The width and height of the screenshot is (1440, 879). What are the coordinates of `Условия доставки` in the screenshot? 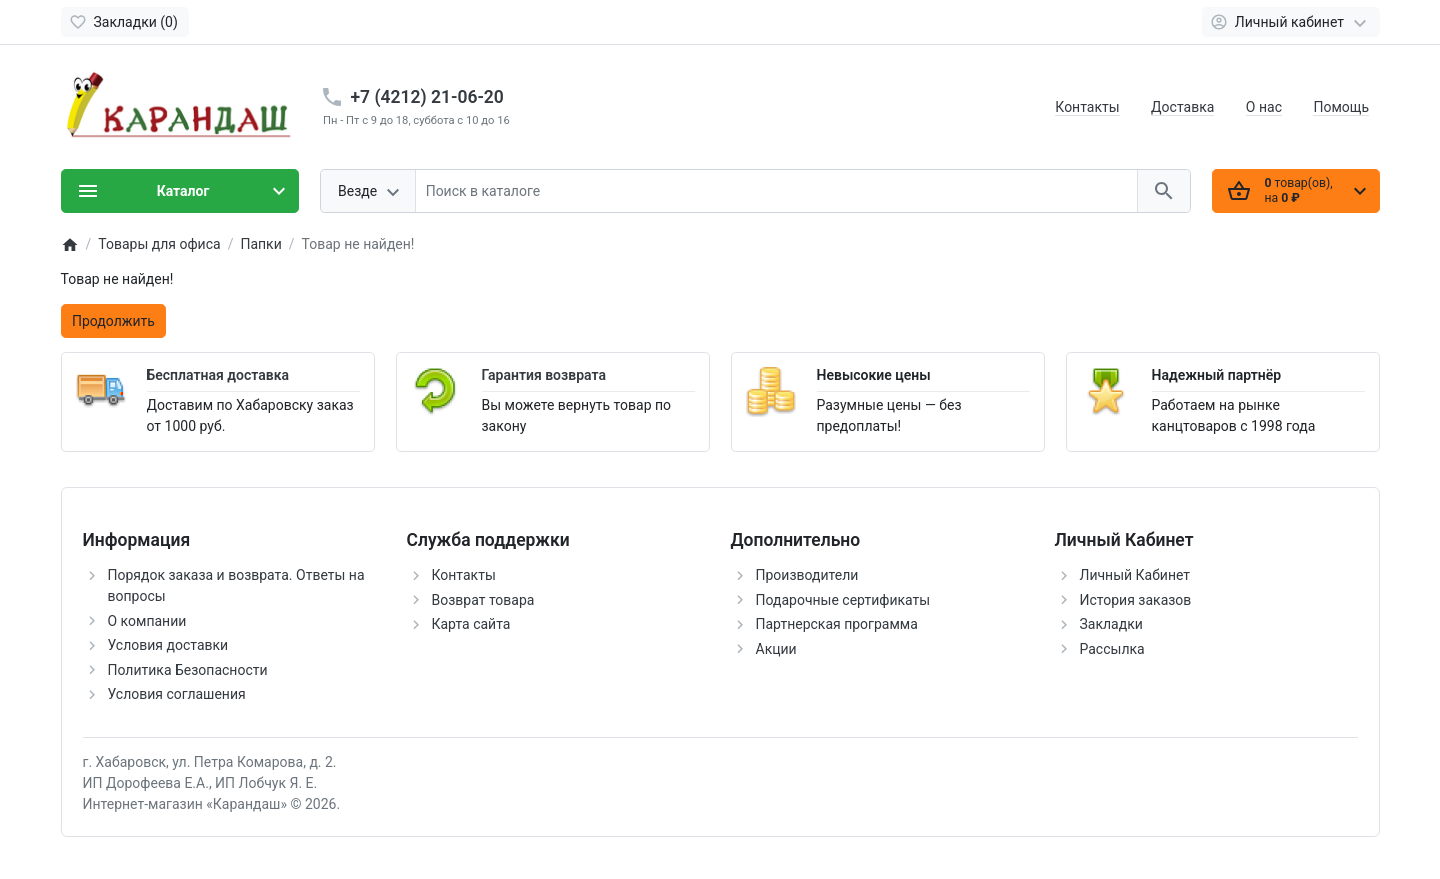 It's located at (168, 645).